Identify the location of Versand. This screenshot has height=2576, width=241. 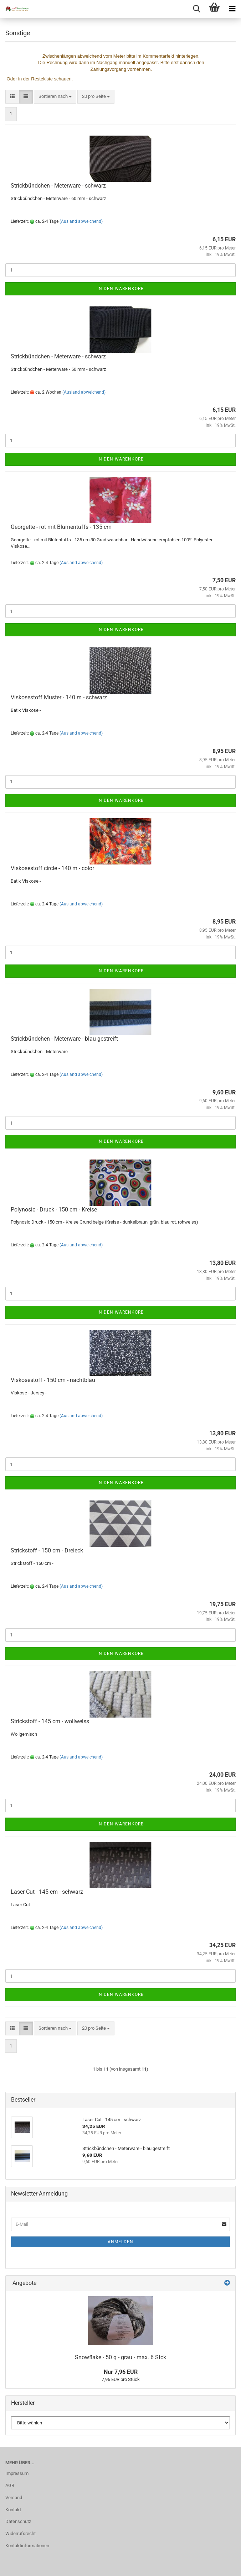
(13, 2497).